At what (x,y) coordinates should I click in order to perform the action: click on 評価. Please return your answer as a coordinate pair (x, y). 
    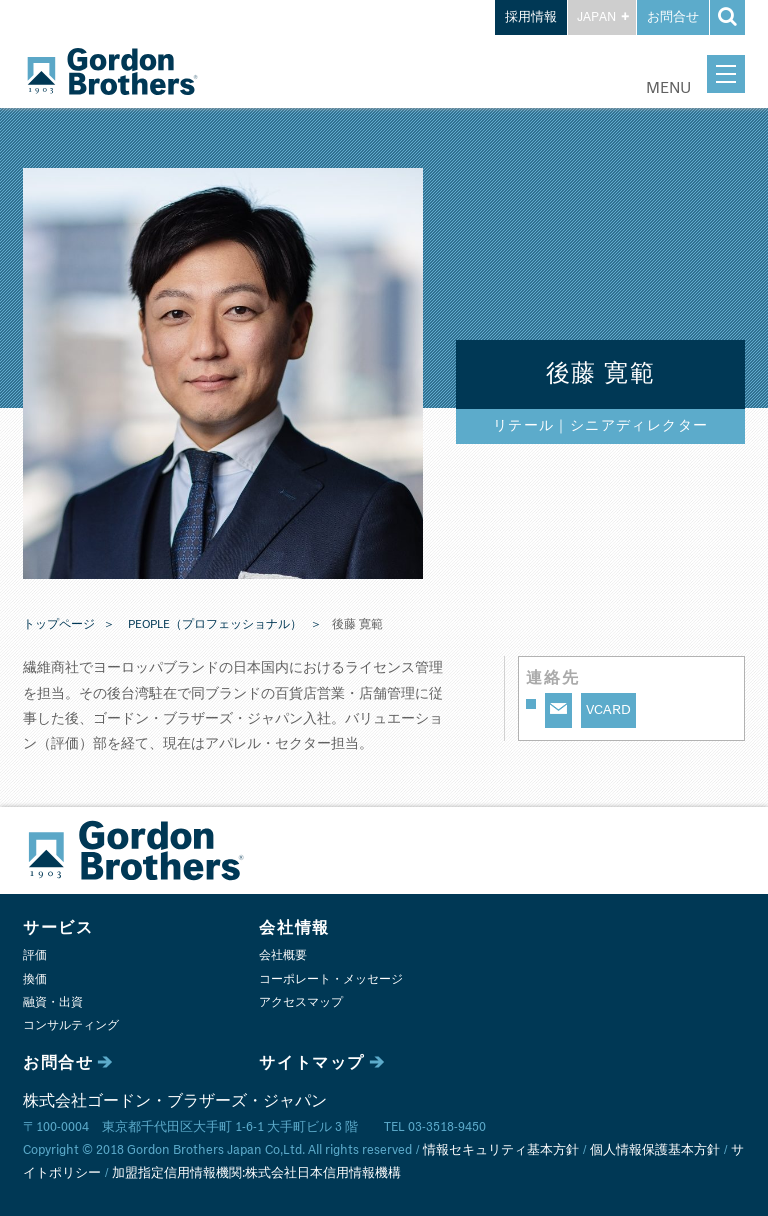
    Looking at the image, I should click on (35, 955).